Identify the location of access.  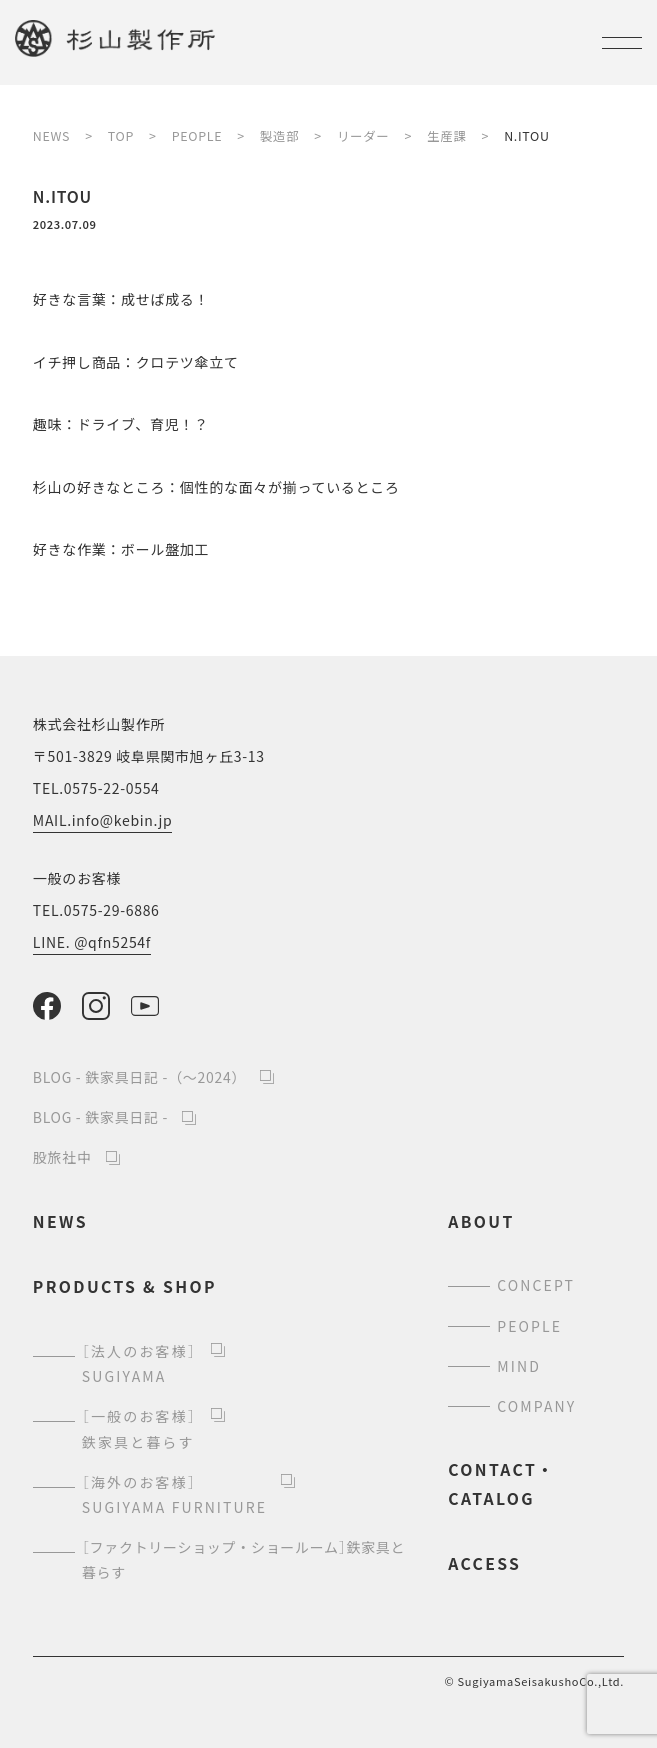
(484, 1563).